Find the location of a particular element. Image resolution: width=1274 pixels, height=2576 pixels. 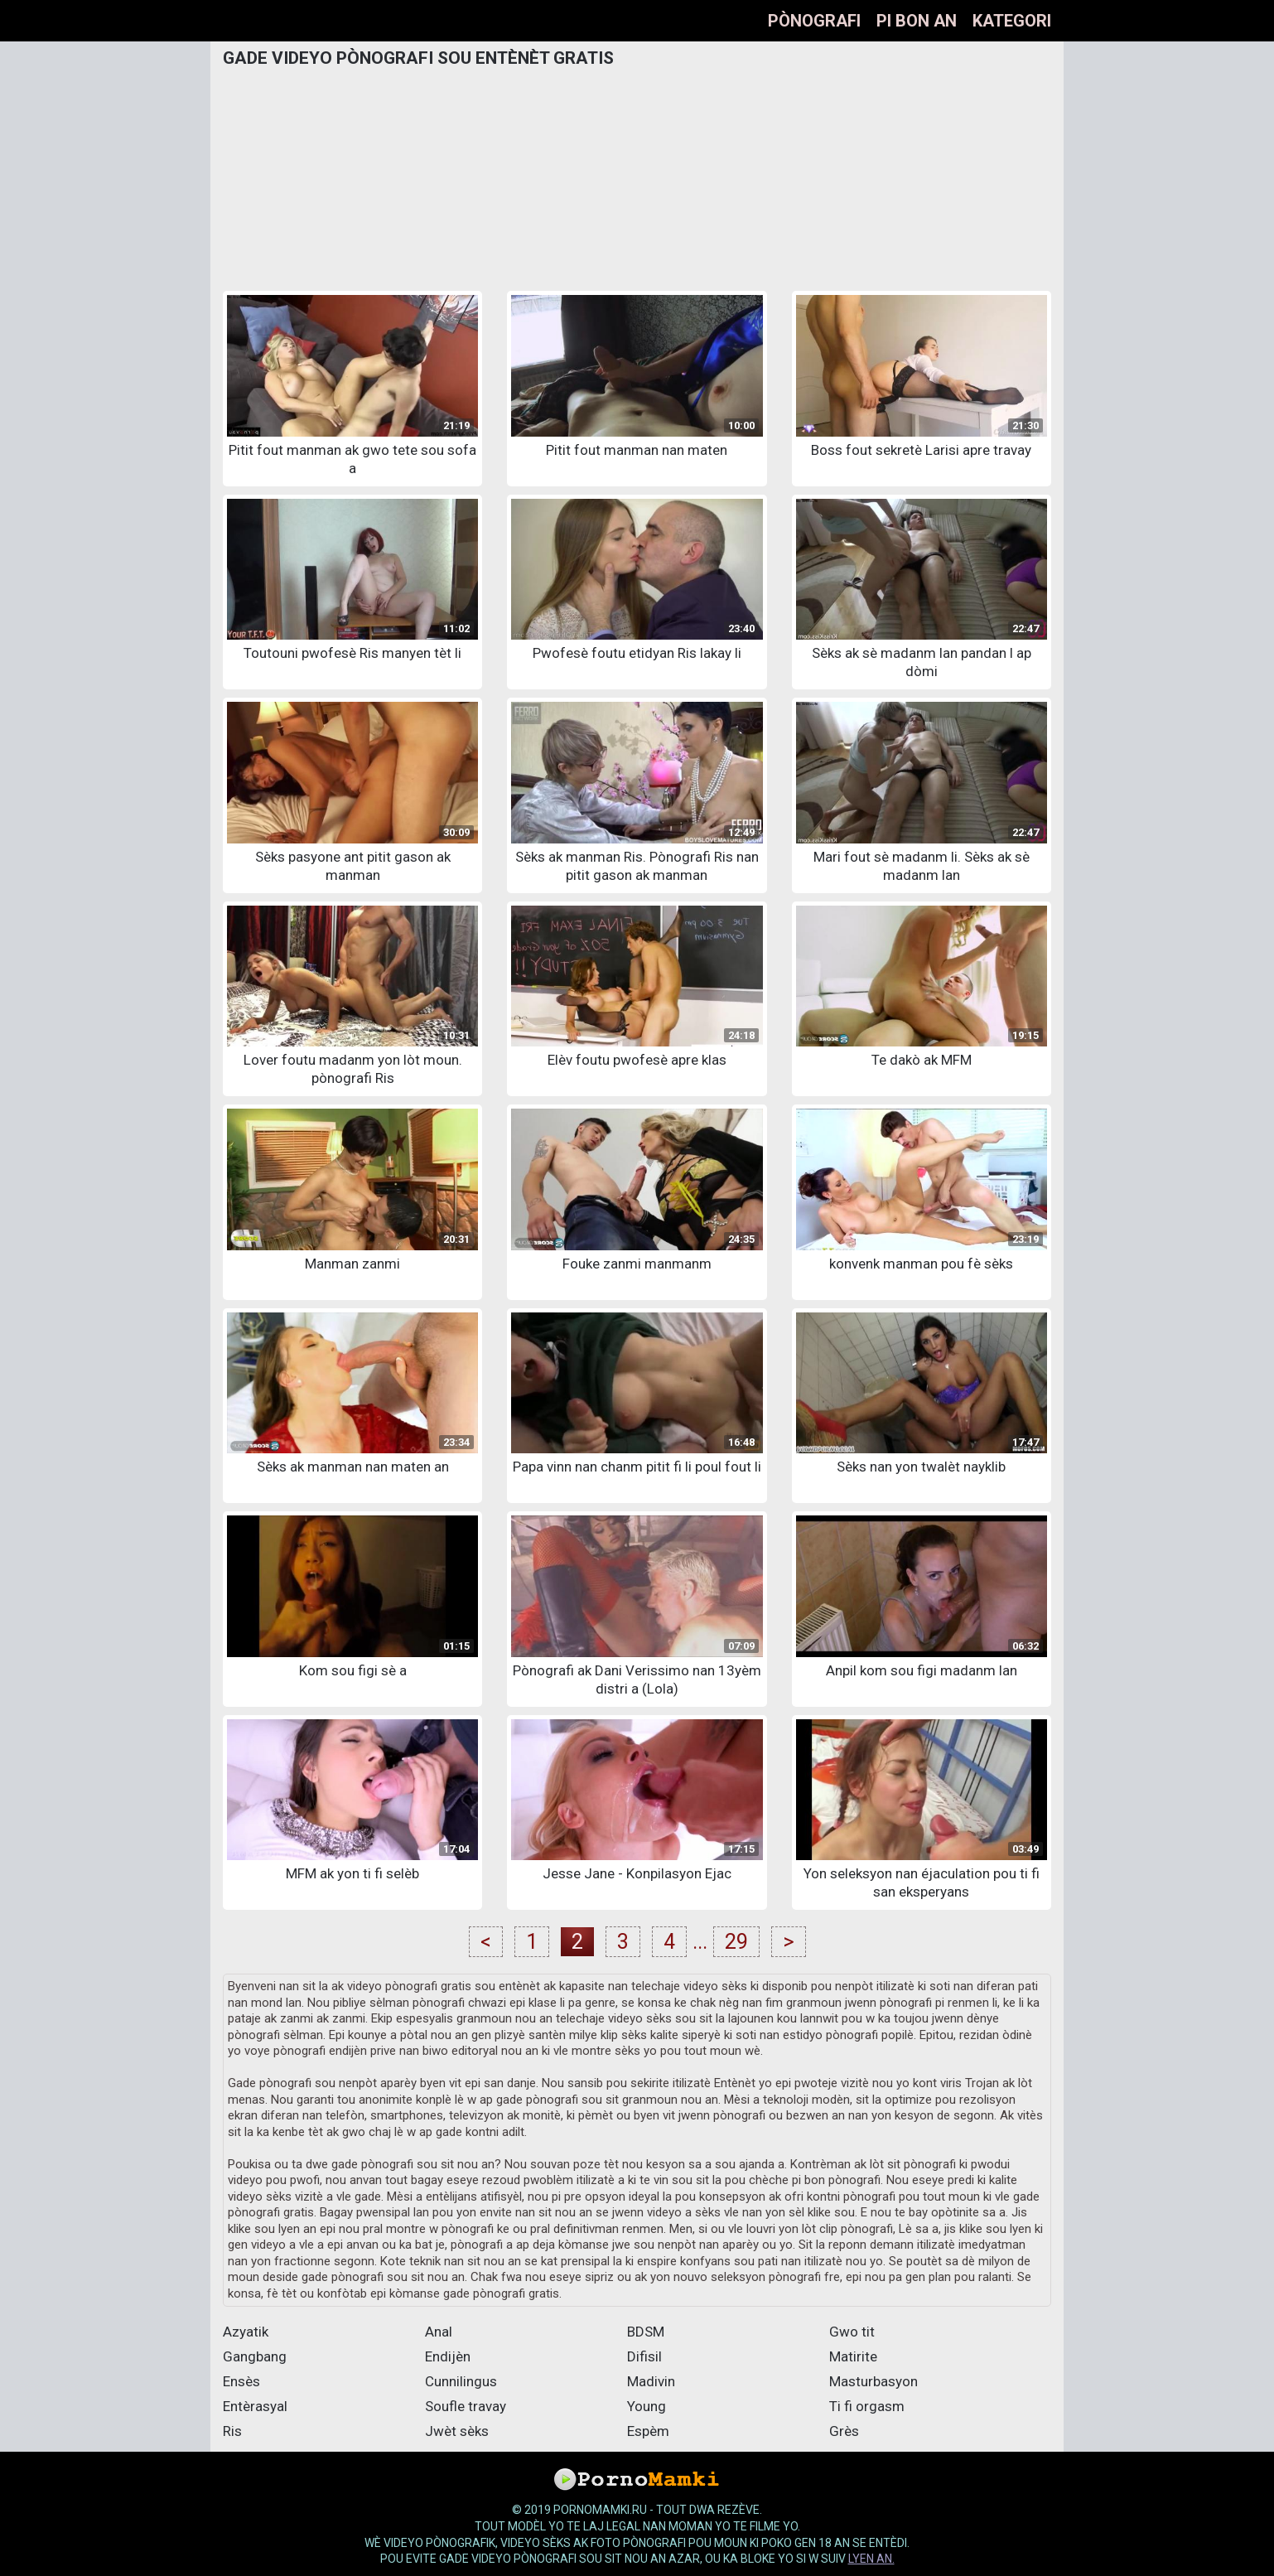

Espèm is located at coordinates (648, 2431).